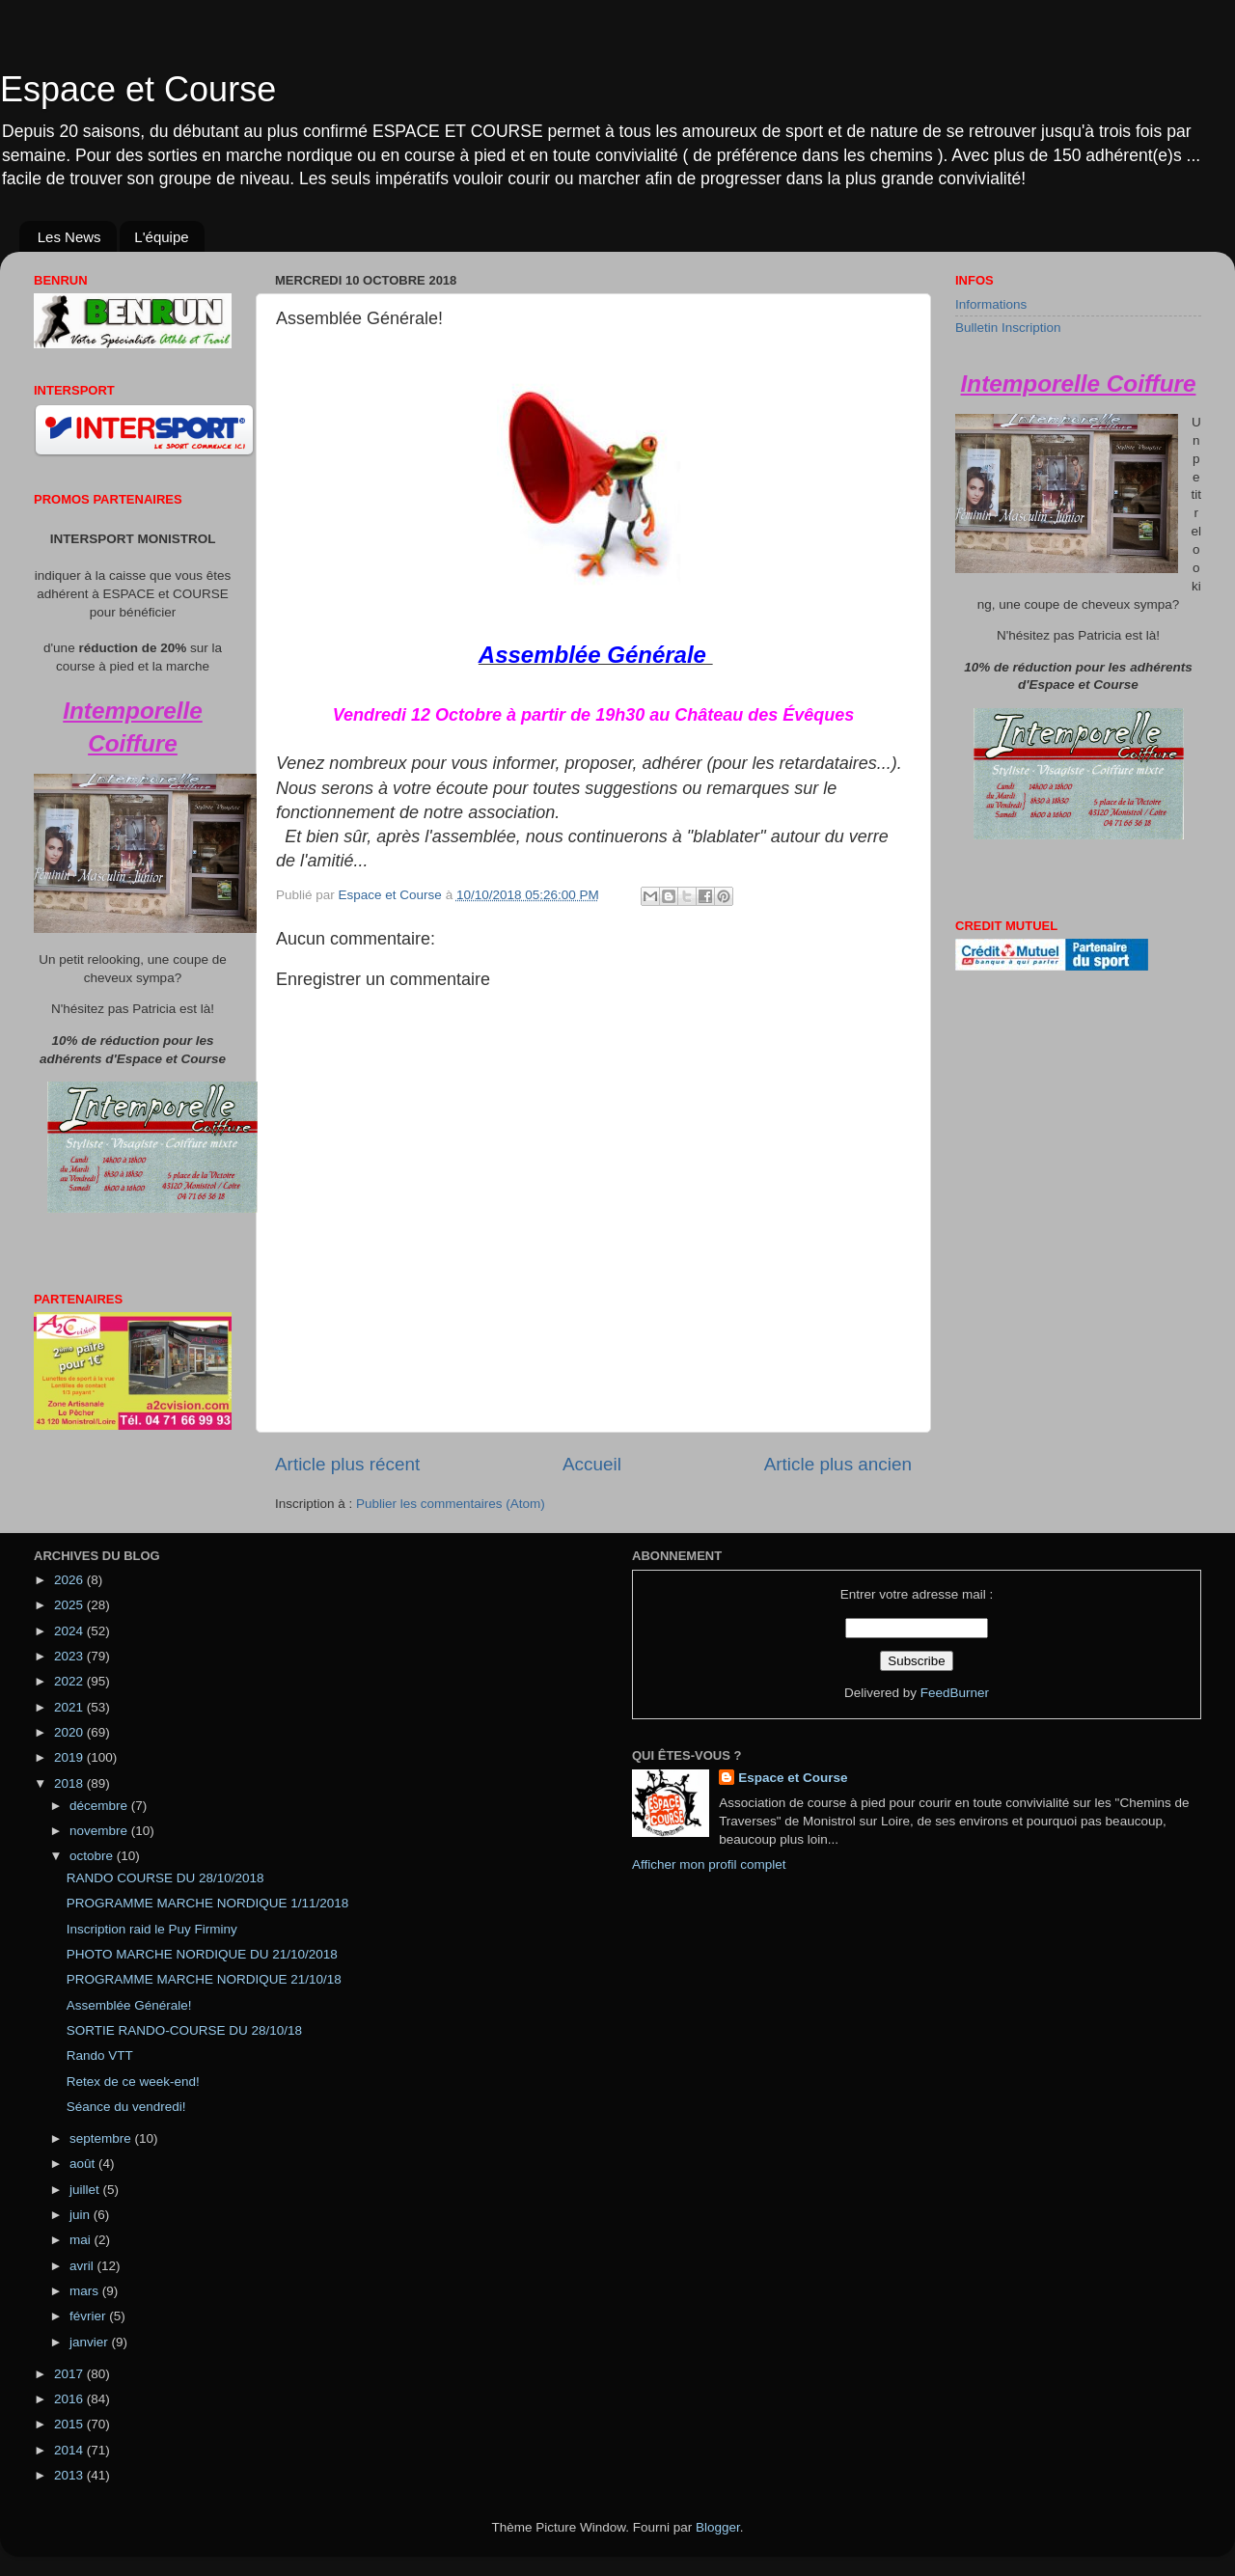  What do you see at coordinates (86, 2189) in the screenshot?
I see `juillet` at bounding box center [86, 2189].